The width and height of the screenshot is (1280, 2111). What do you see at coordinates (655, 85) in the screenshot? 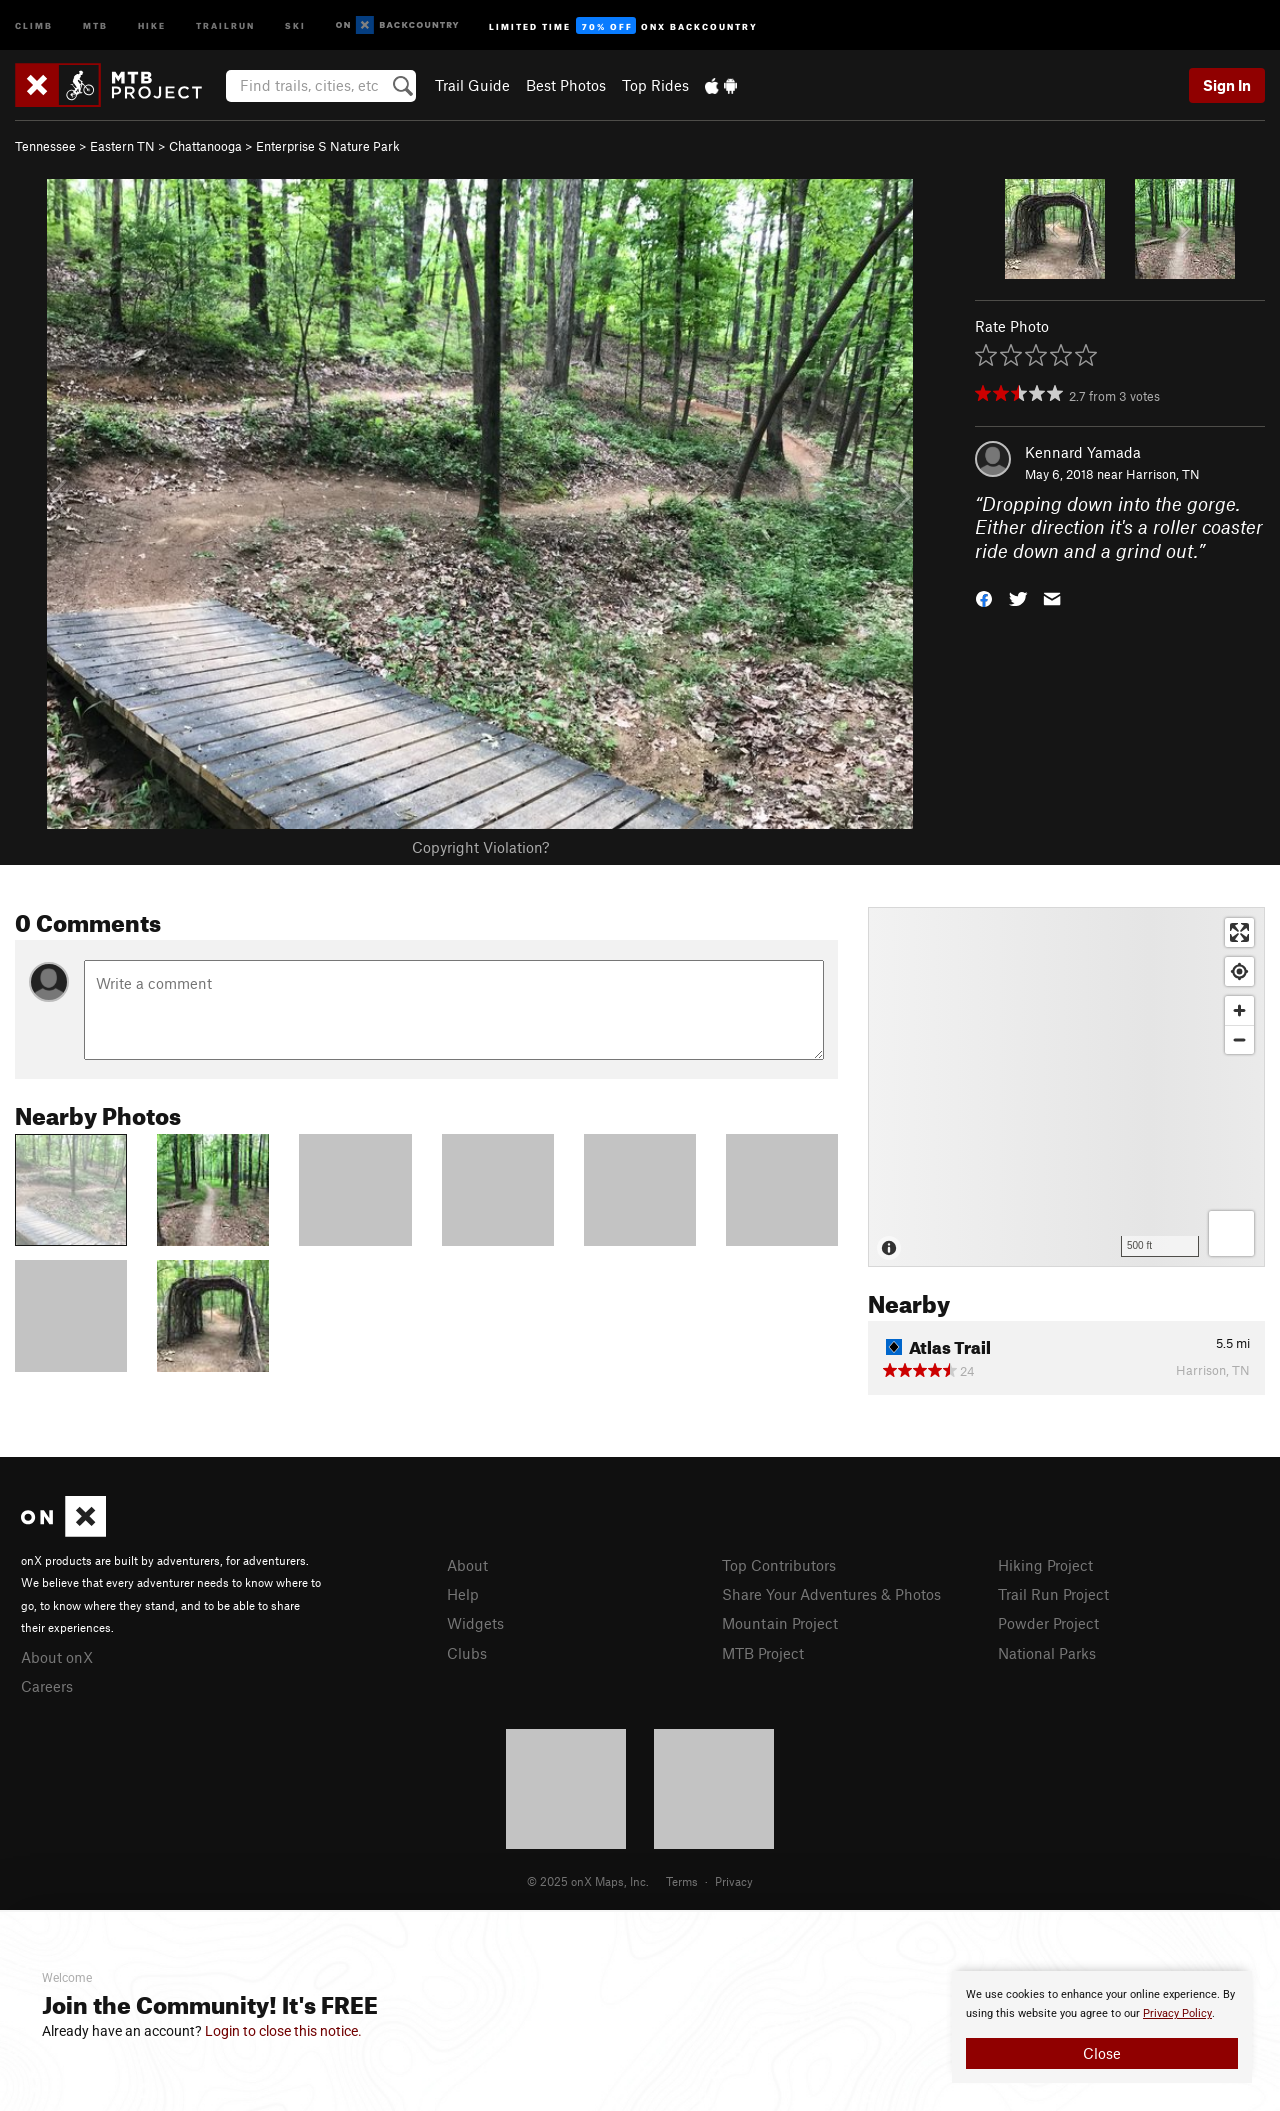
I see `Top Rides` at bounding box center [655, 85].